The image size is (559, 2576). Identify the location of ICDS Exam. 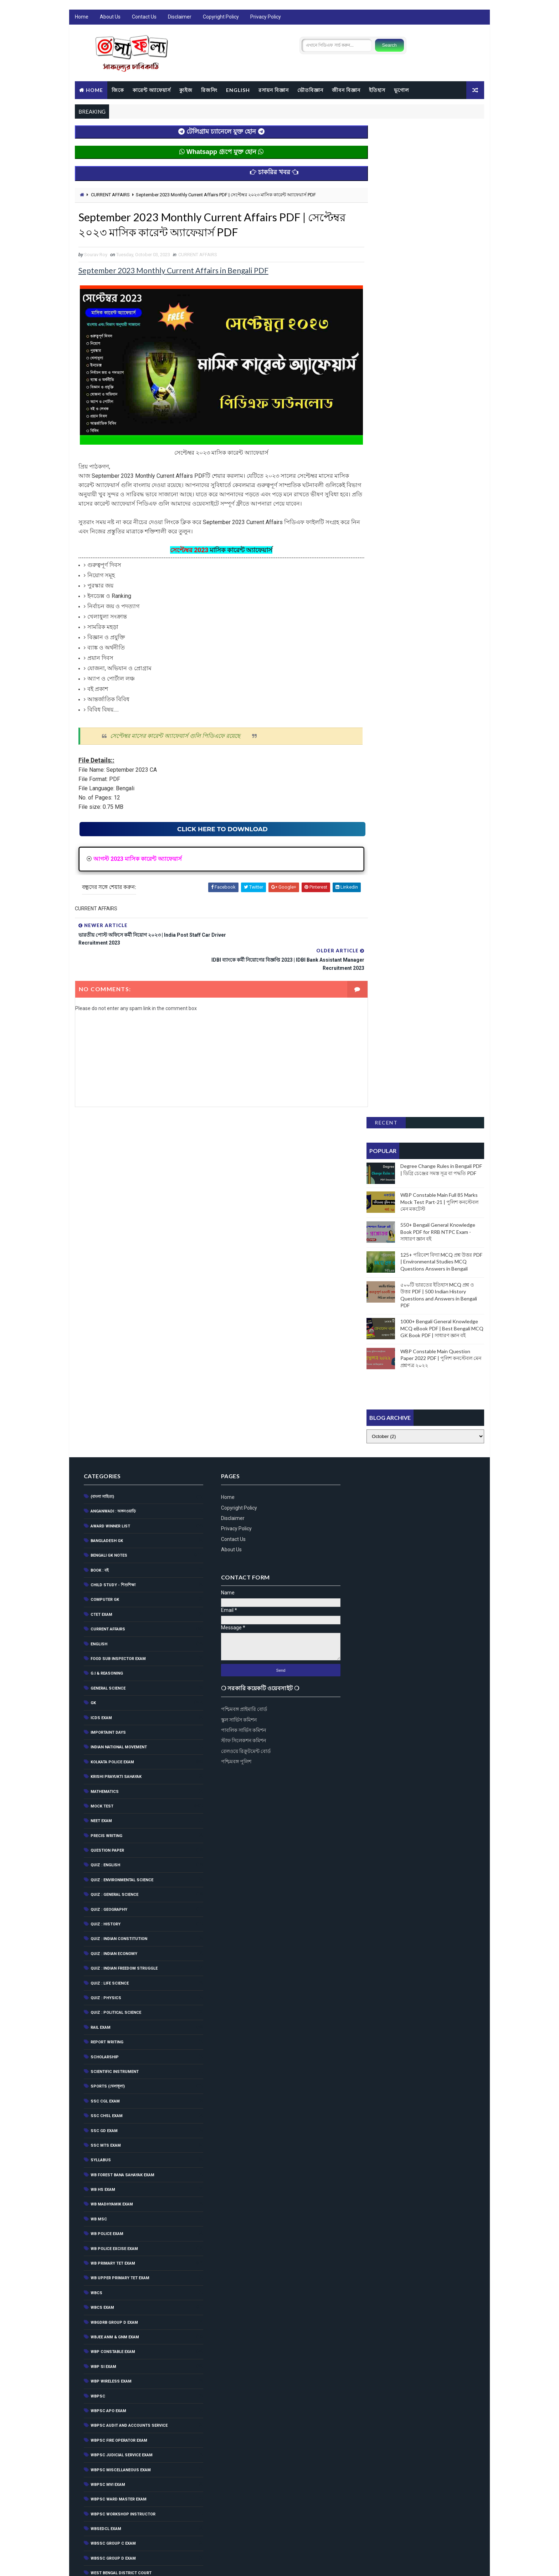
(101, 1360).